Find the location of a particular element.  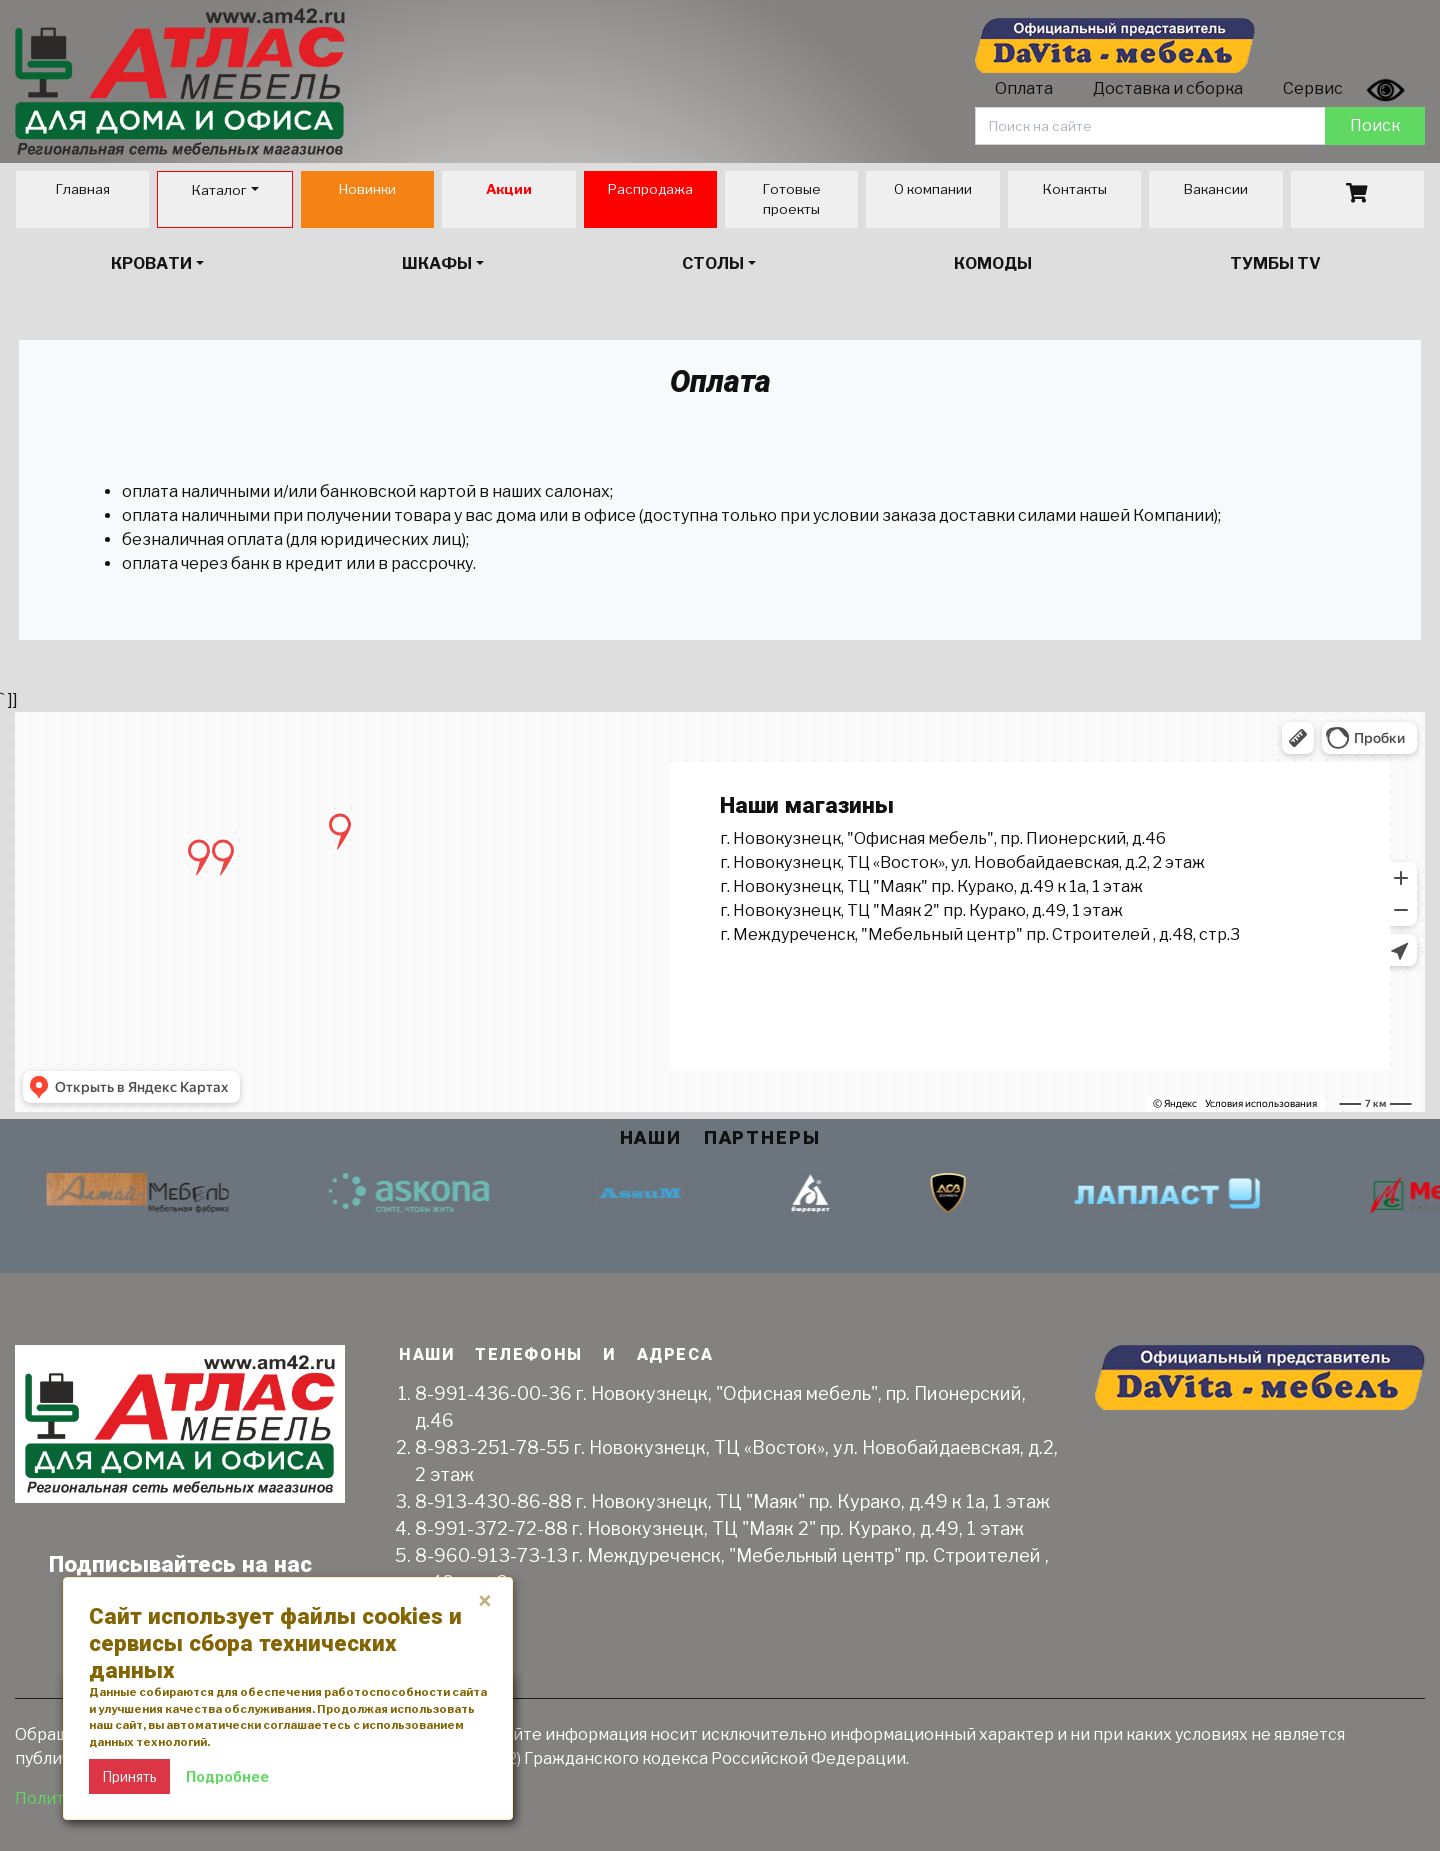

Оплата is located at coordinates (1024, 88).